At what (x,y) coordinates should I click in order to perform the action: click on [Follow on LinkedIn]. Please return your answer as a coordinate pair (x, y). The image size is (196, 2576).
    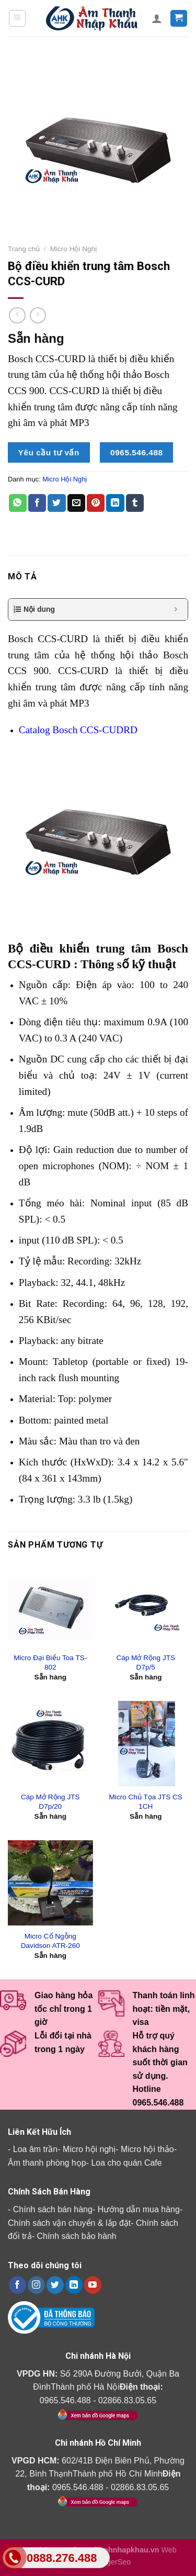
    Looking at the image, I should click on (74, 2285).